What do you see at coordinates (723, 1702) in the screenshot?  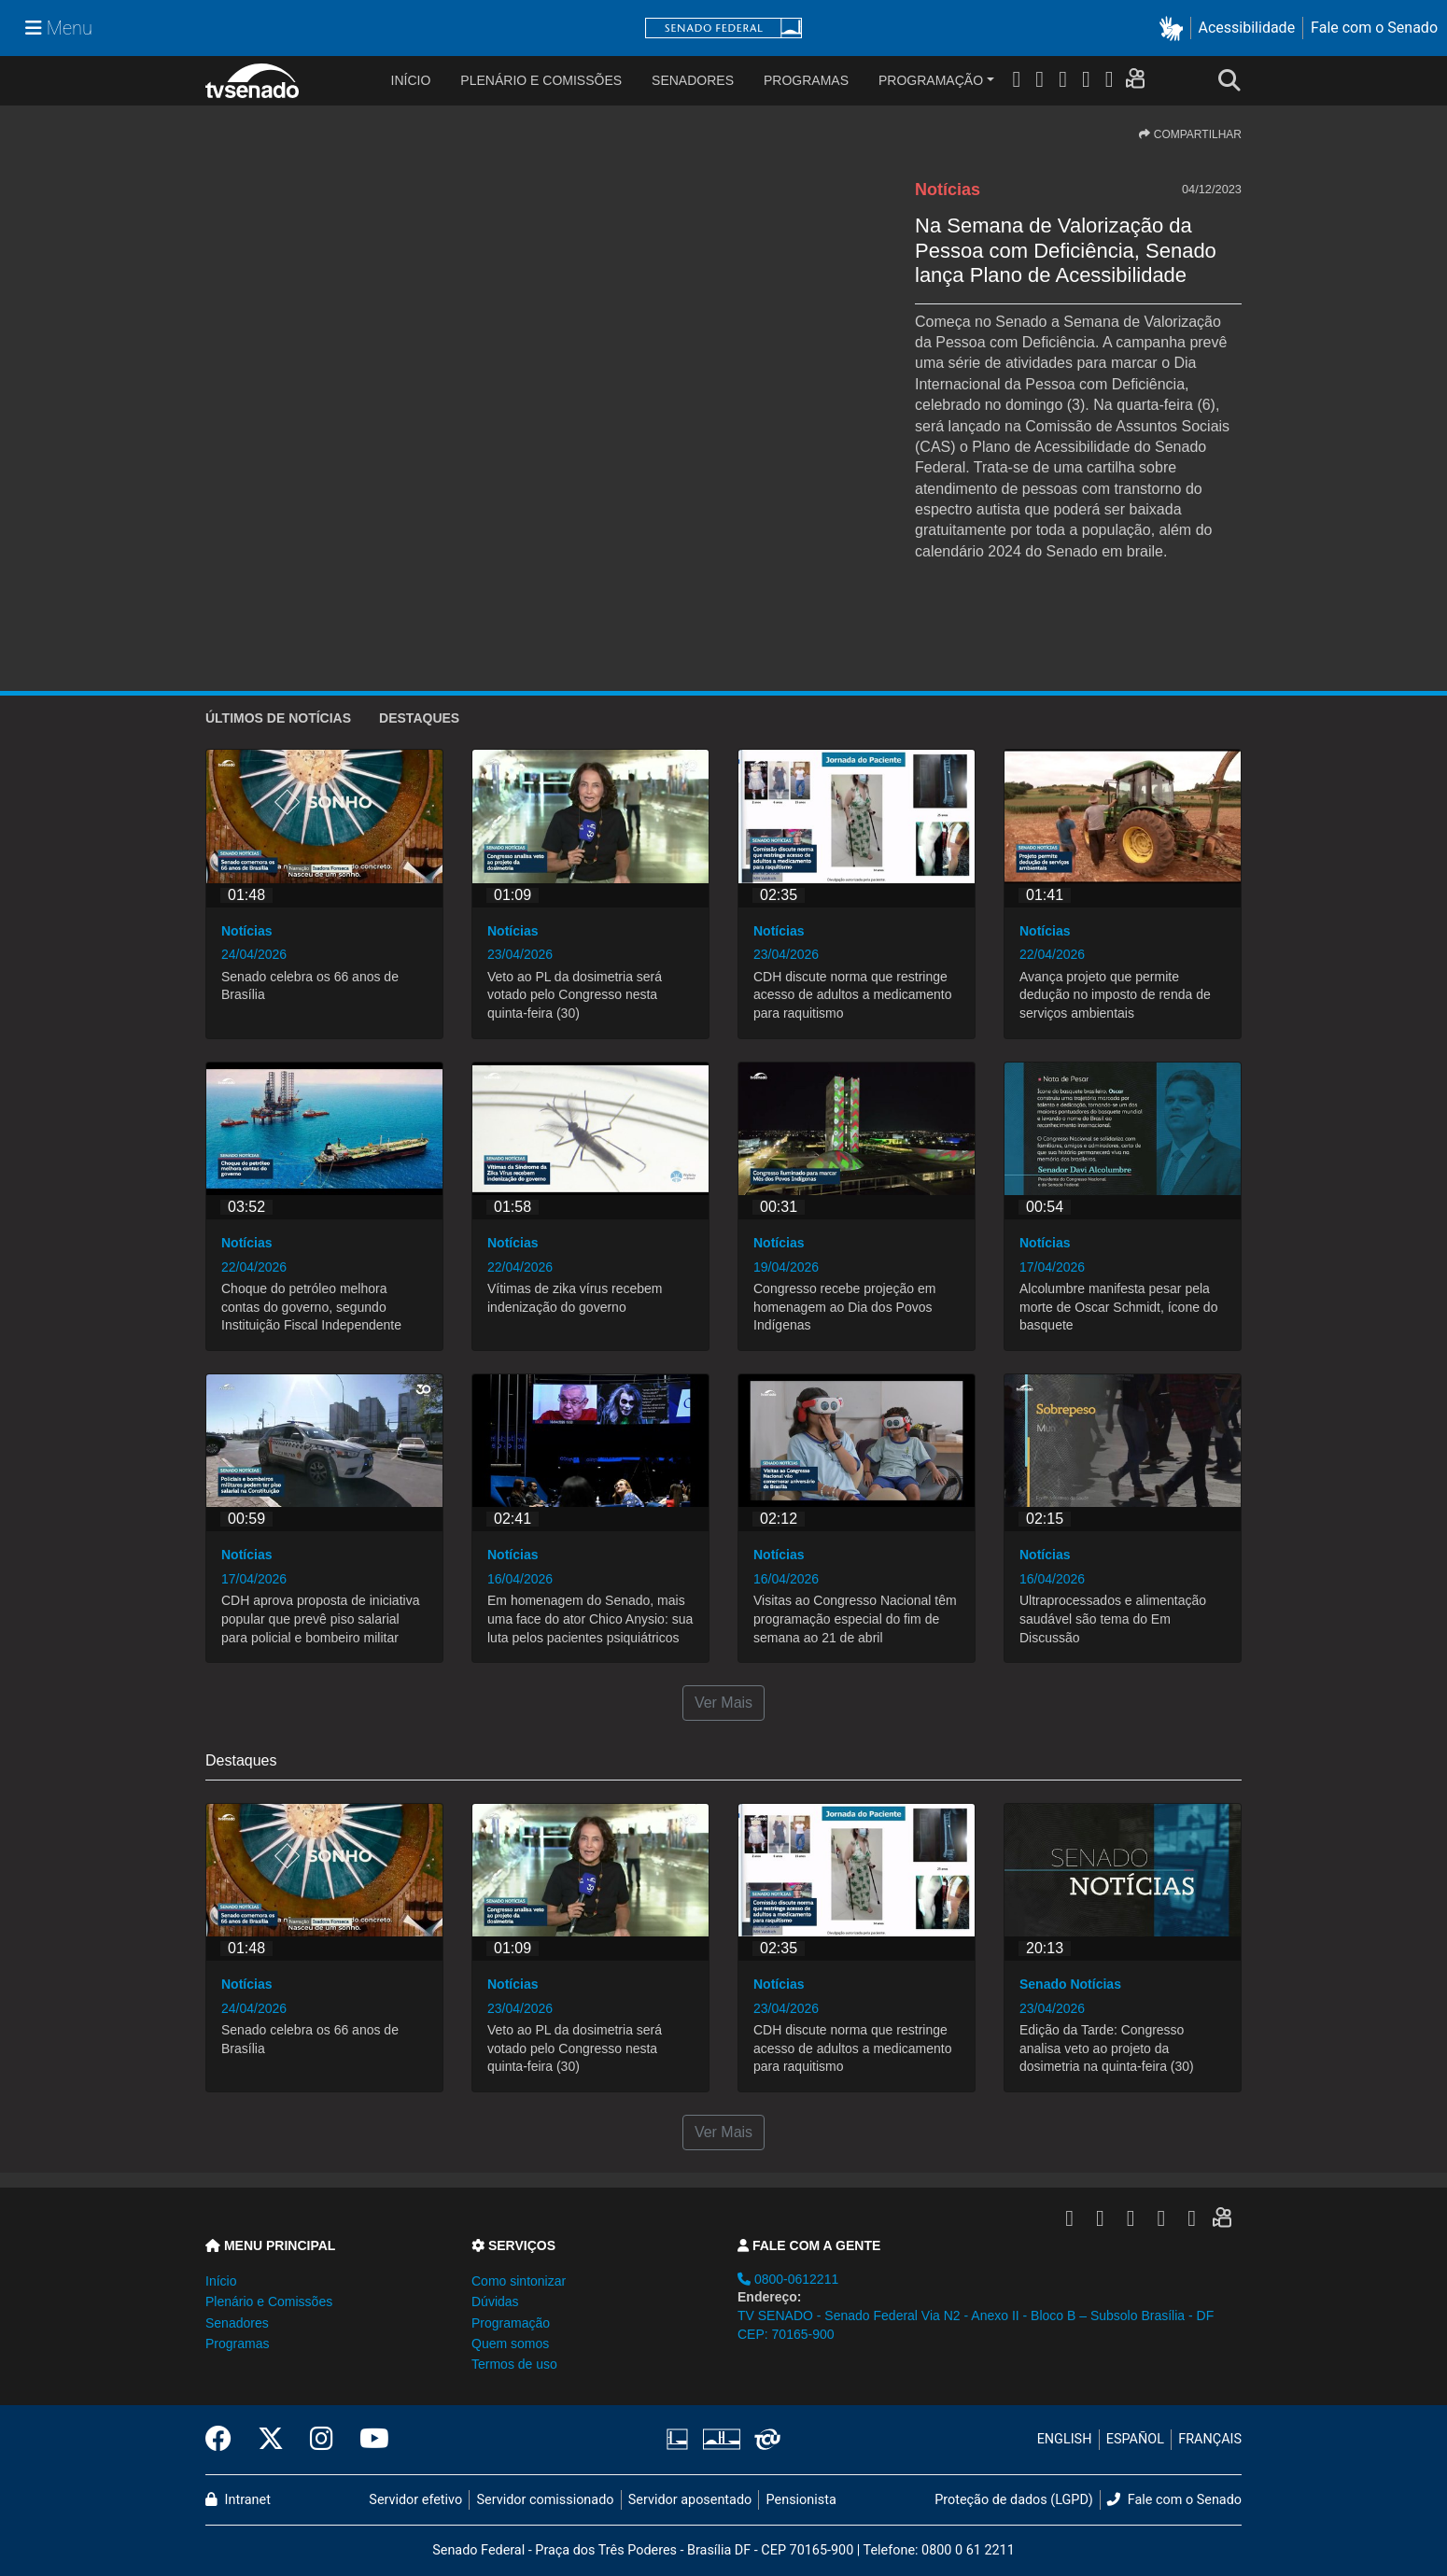 I see `Ver Mais` at bounding box center [723, 1702].